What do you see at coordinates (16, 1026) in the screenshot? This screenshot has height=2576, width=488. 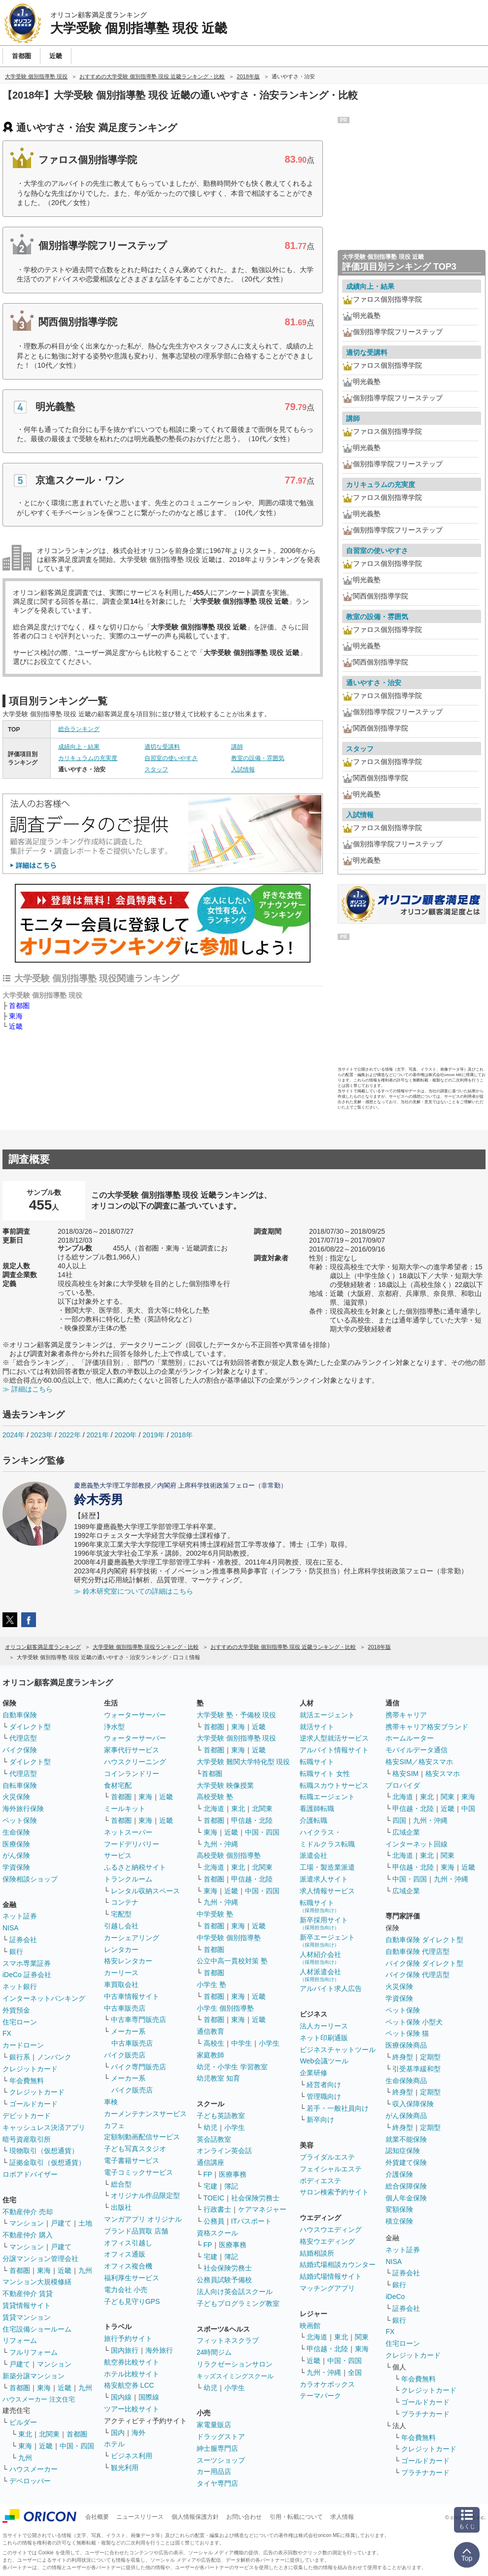 I see `近畿` at bounding box center [16, 1026].